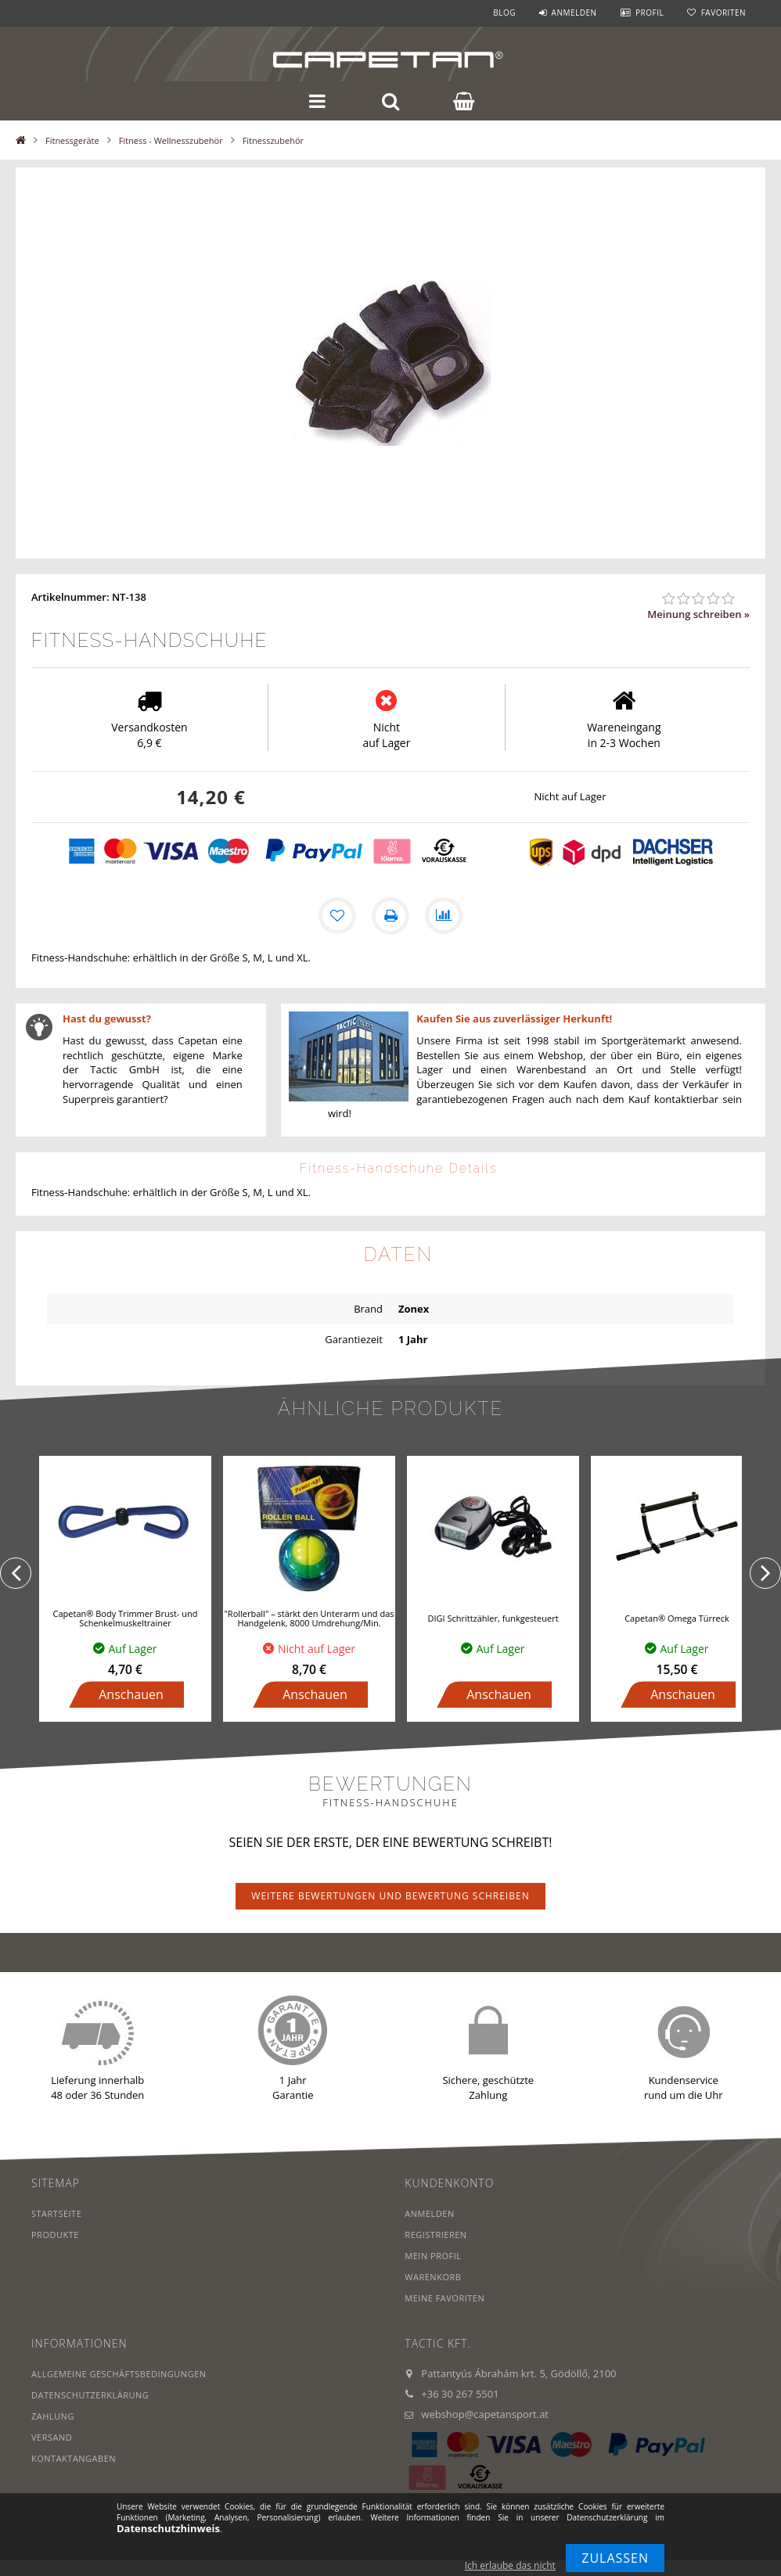 This screenshot has height=2576, width=781. I want to click on DIGI Schrittzähler, funkgesteuert, so click(492, 1618).